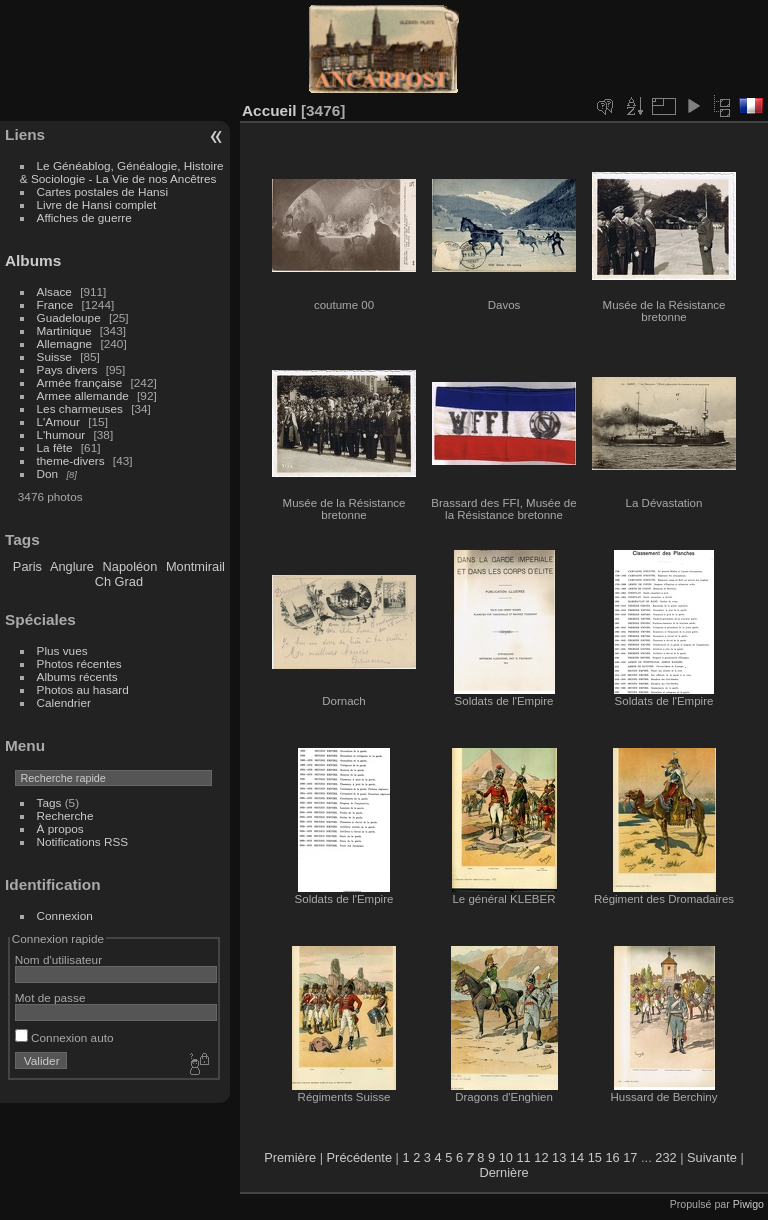 This screenshot has width=768, height=1220. I want to click on Anglure, so click(72, 566).